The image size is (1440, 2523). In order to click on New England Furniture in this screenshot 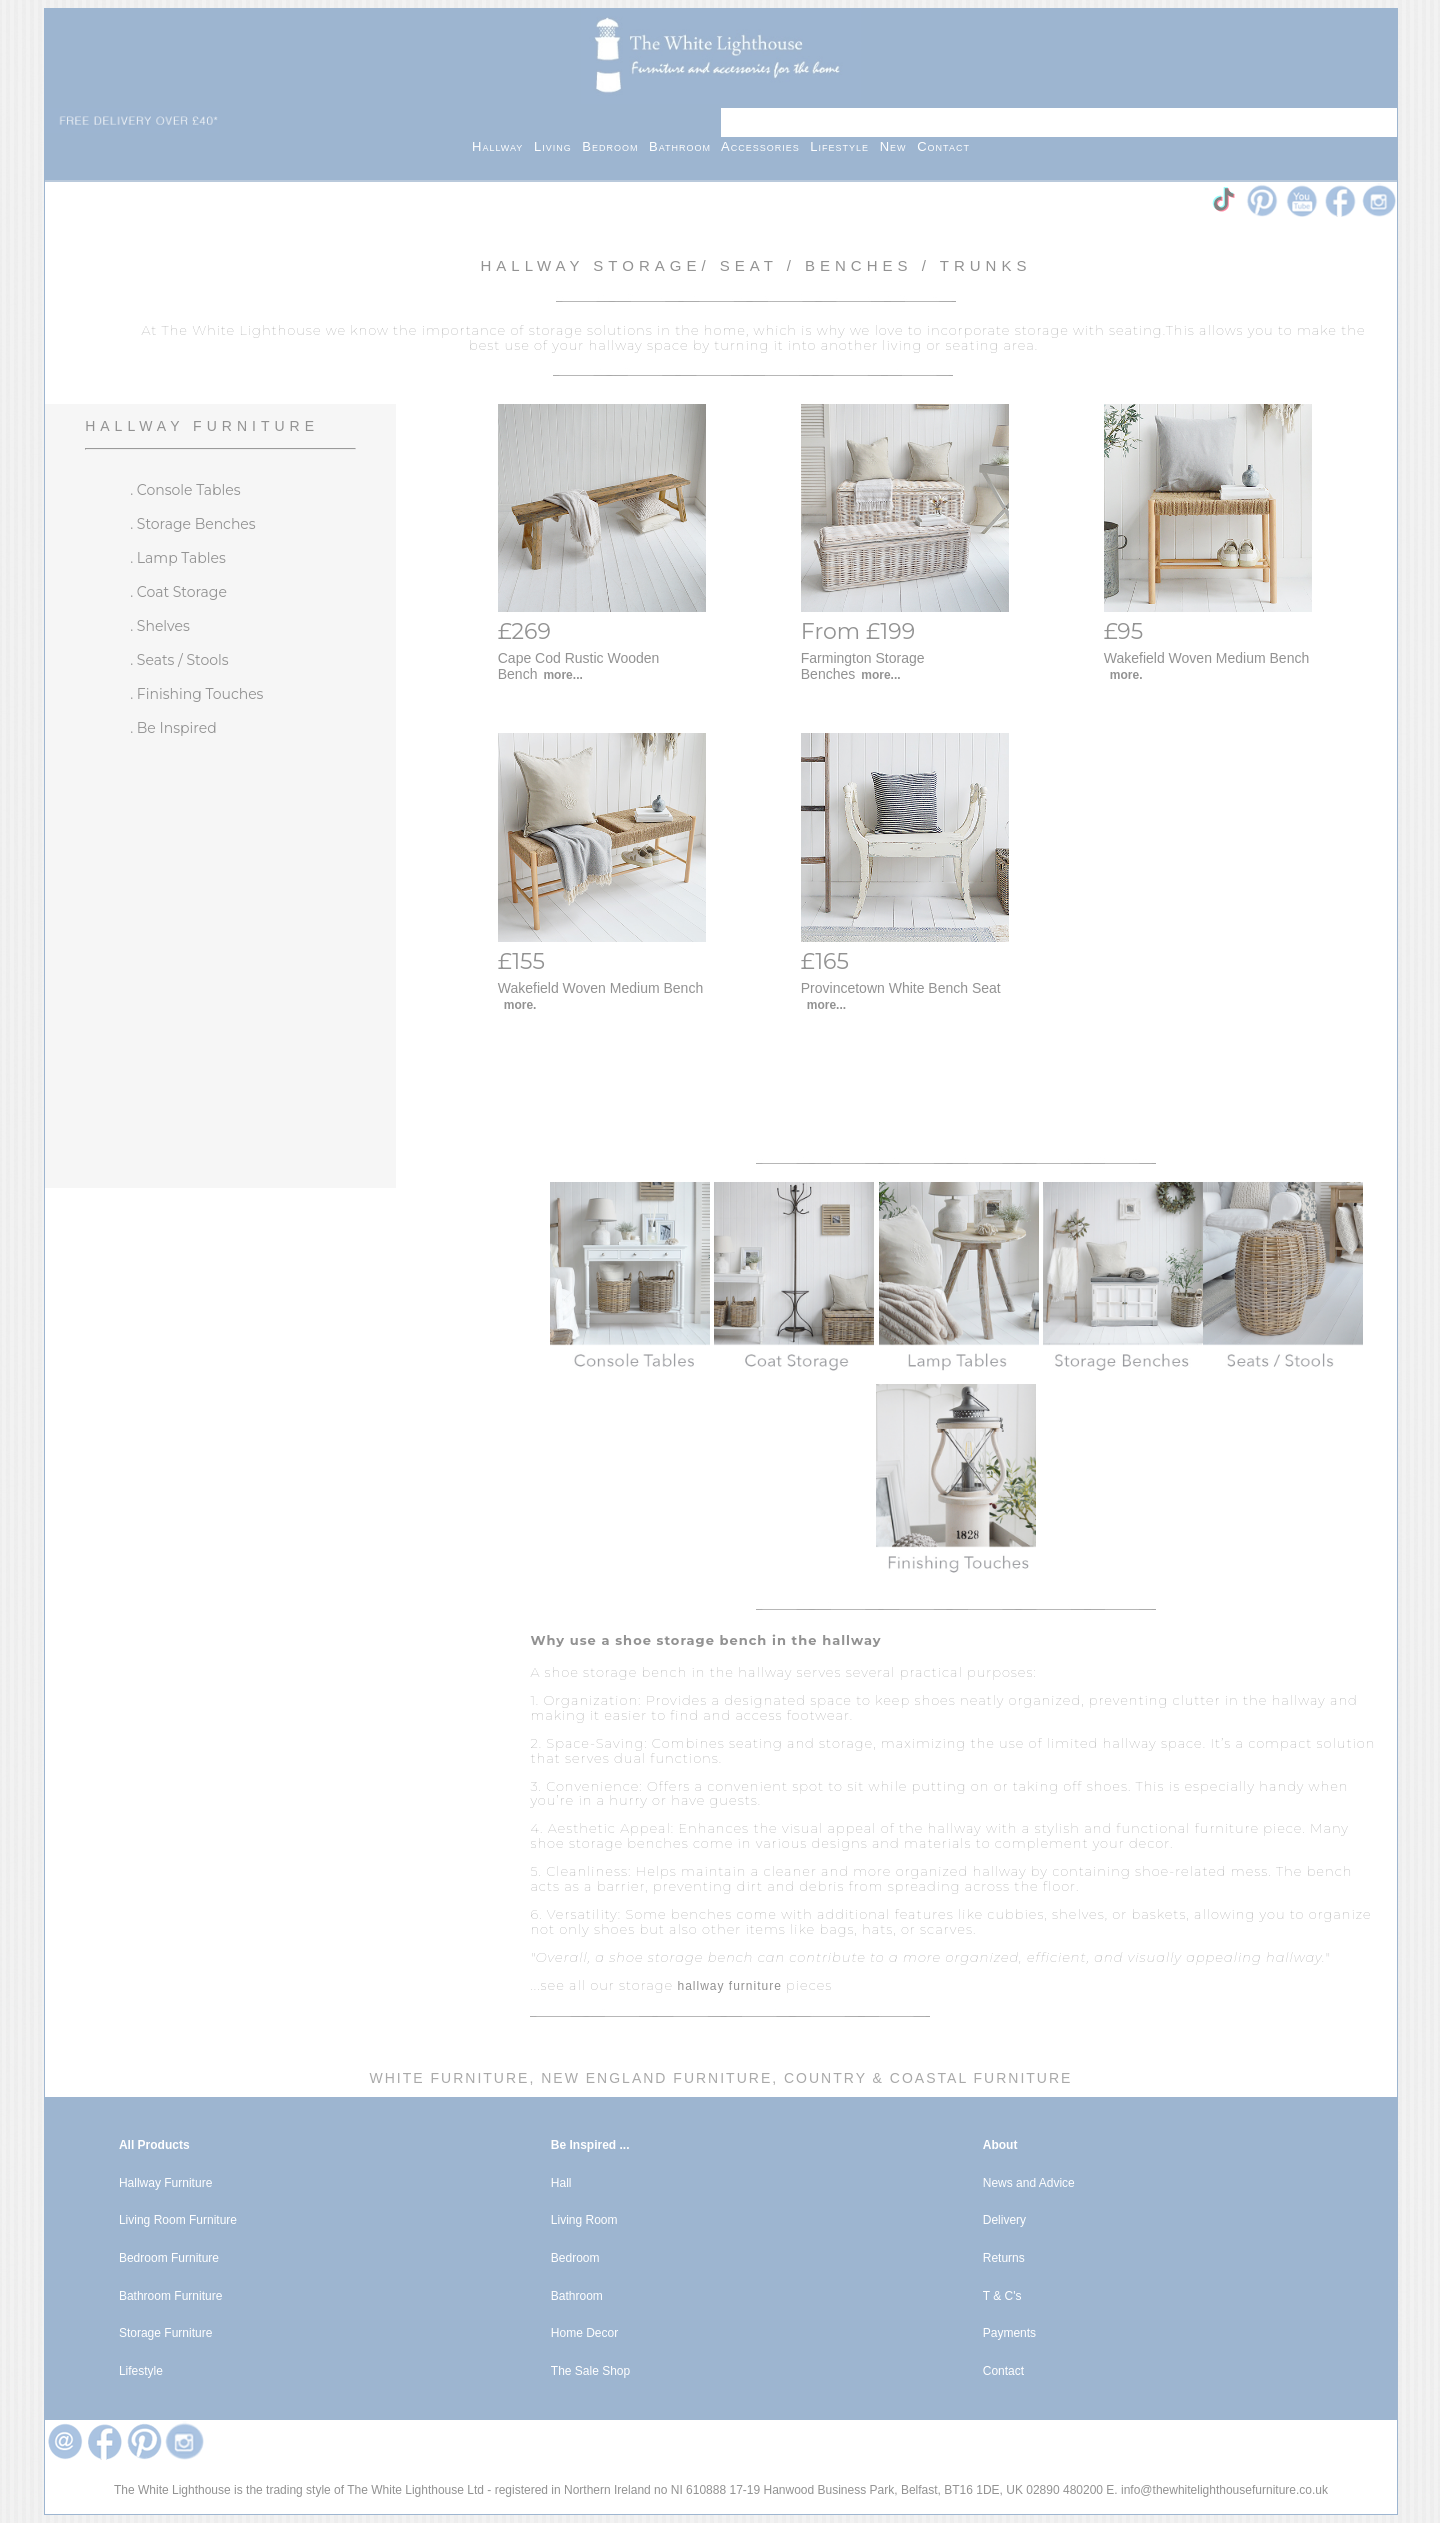, I will do `click(653, 2078)`.